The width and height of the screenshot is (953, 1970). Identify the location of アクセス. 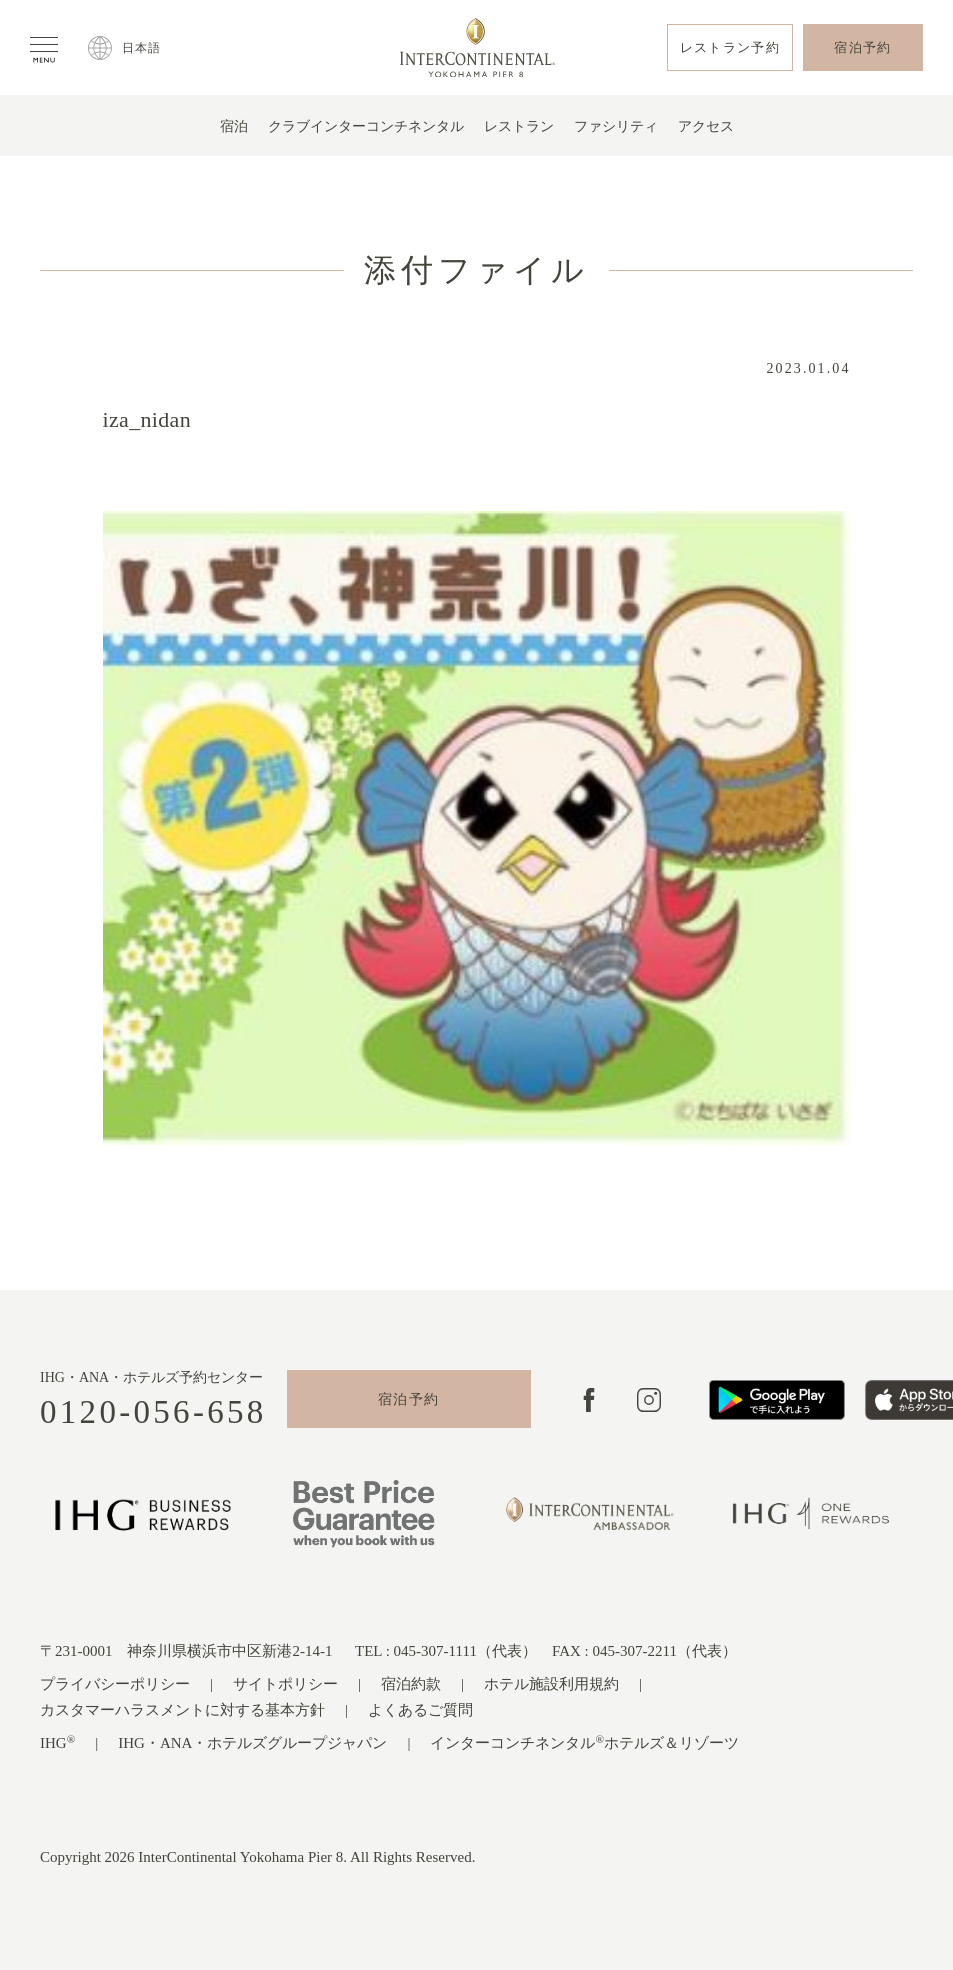
(706, 126).